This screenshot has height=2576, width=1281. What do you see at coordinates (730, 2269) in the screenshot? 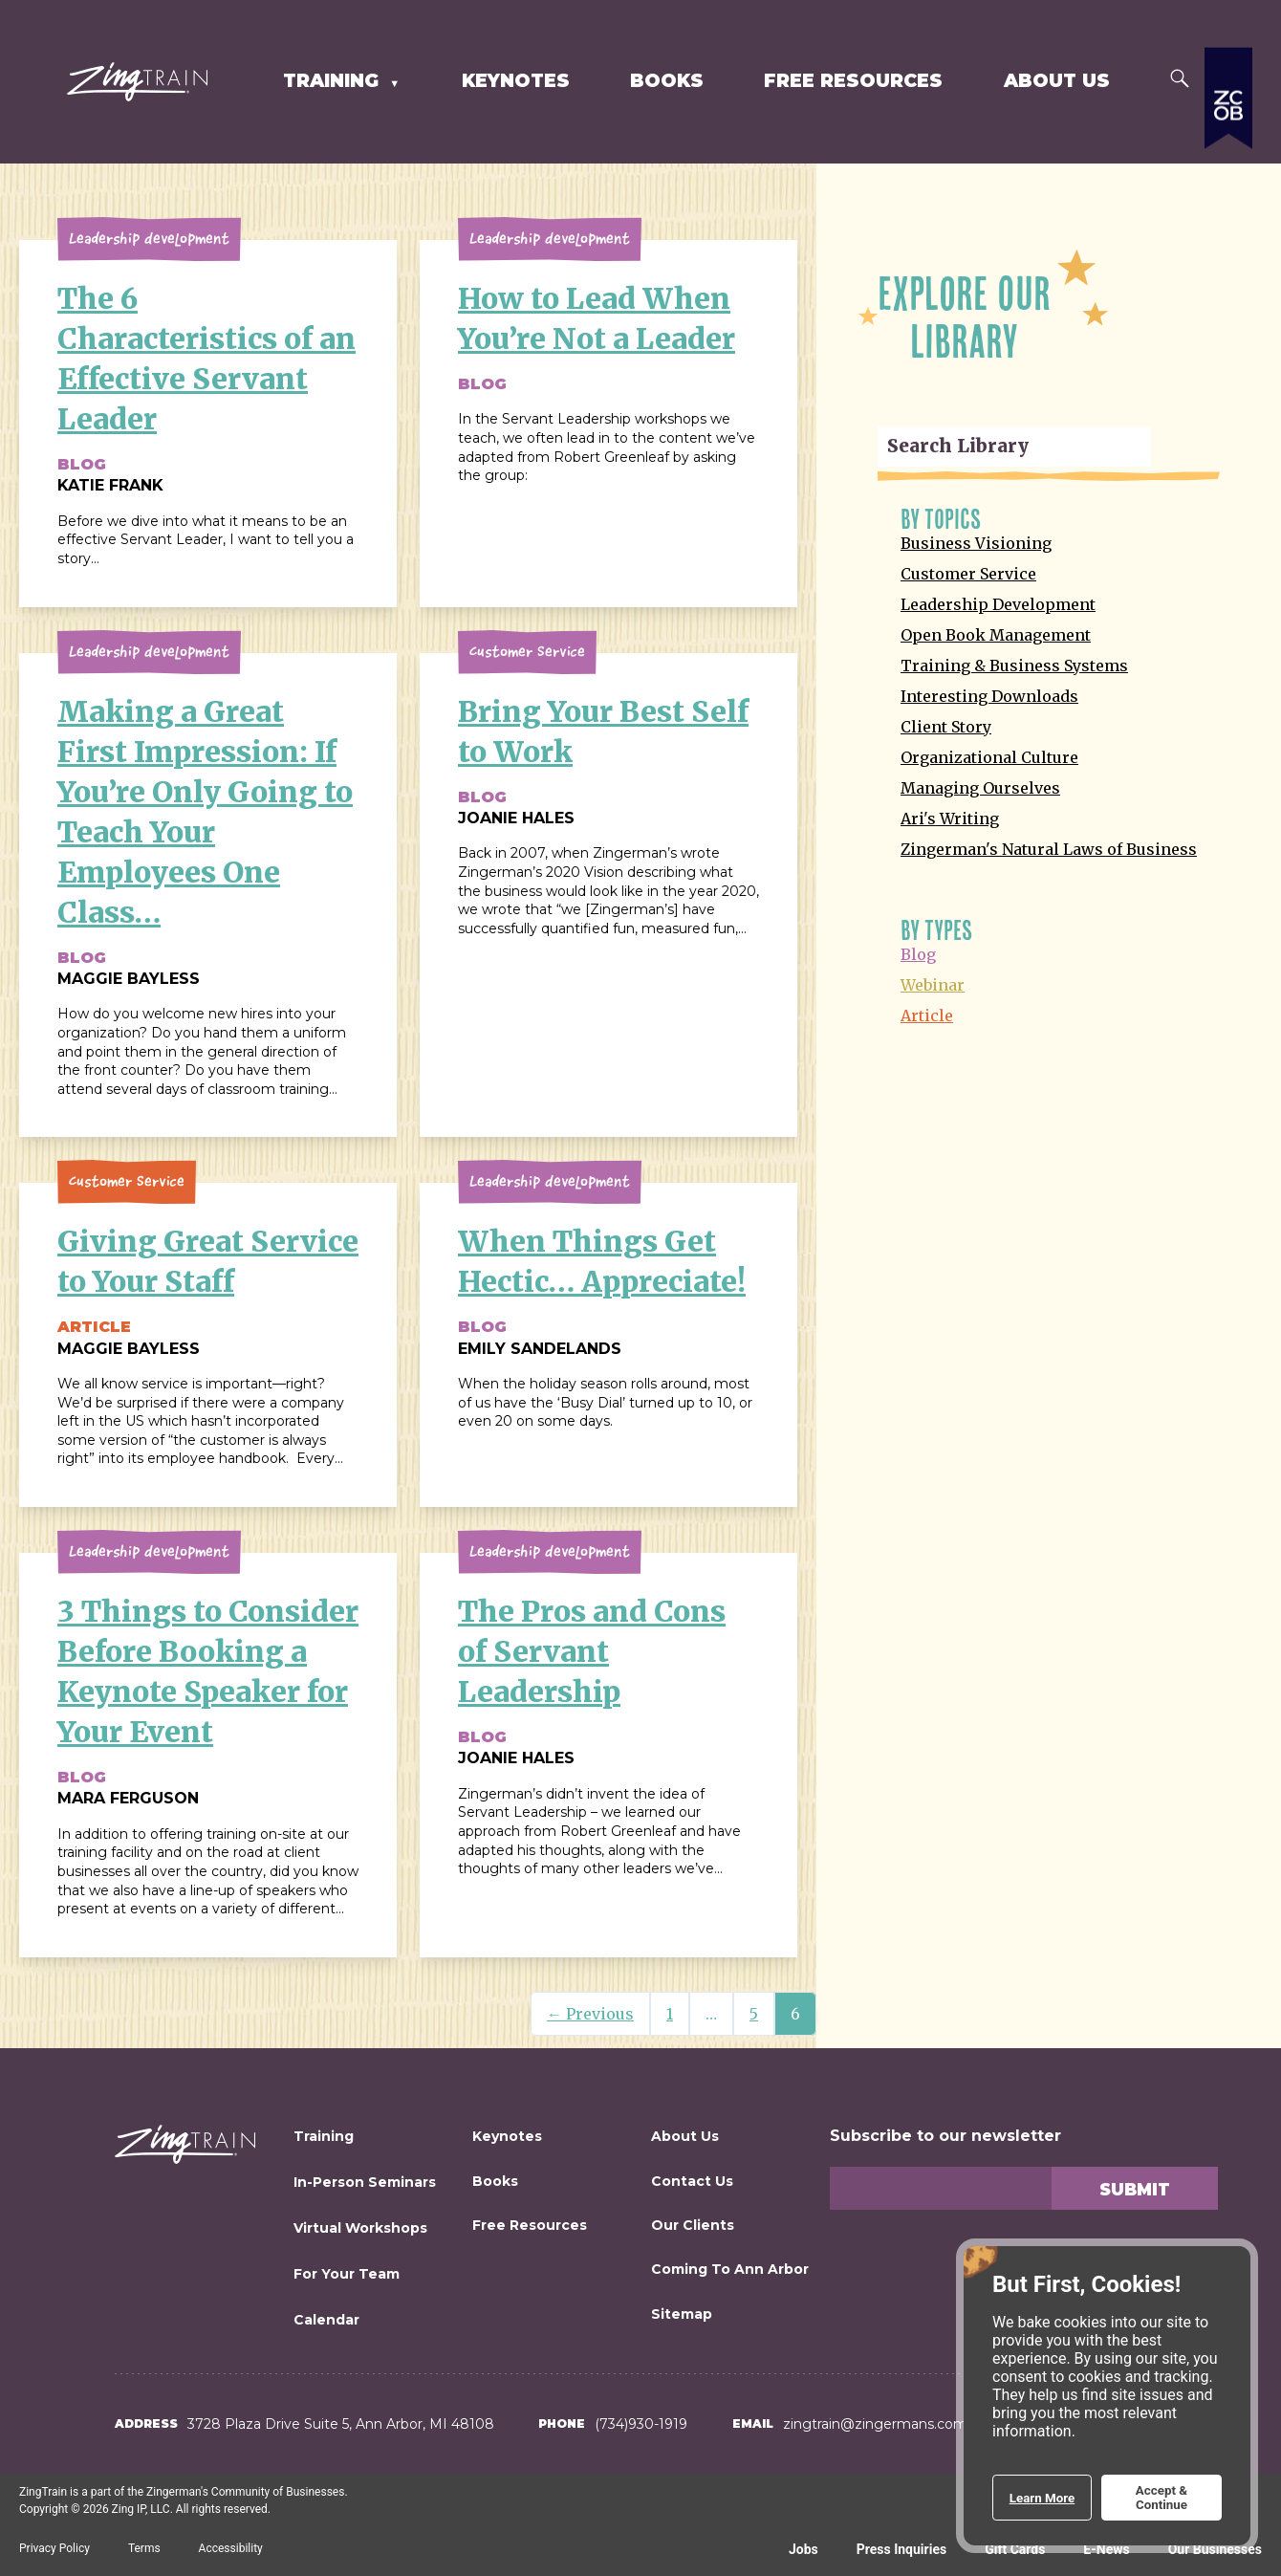
I see `Coming to Ann Arbor` at bounding box center [730, 2269].